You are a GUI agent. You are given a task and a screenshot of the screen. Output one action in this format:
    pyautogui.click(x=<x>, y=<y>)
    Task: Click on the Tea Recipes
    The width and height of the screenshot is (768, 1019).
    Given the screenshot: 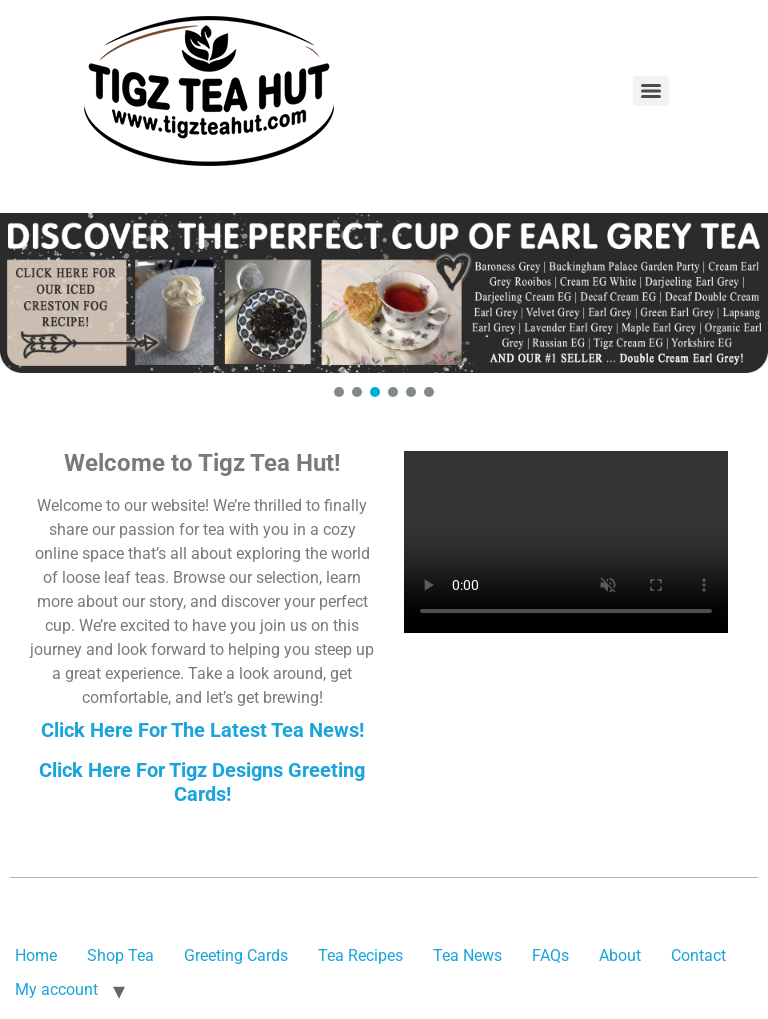 What is the action you would take?
    pyautogui.click(x=360, y=955)
    